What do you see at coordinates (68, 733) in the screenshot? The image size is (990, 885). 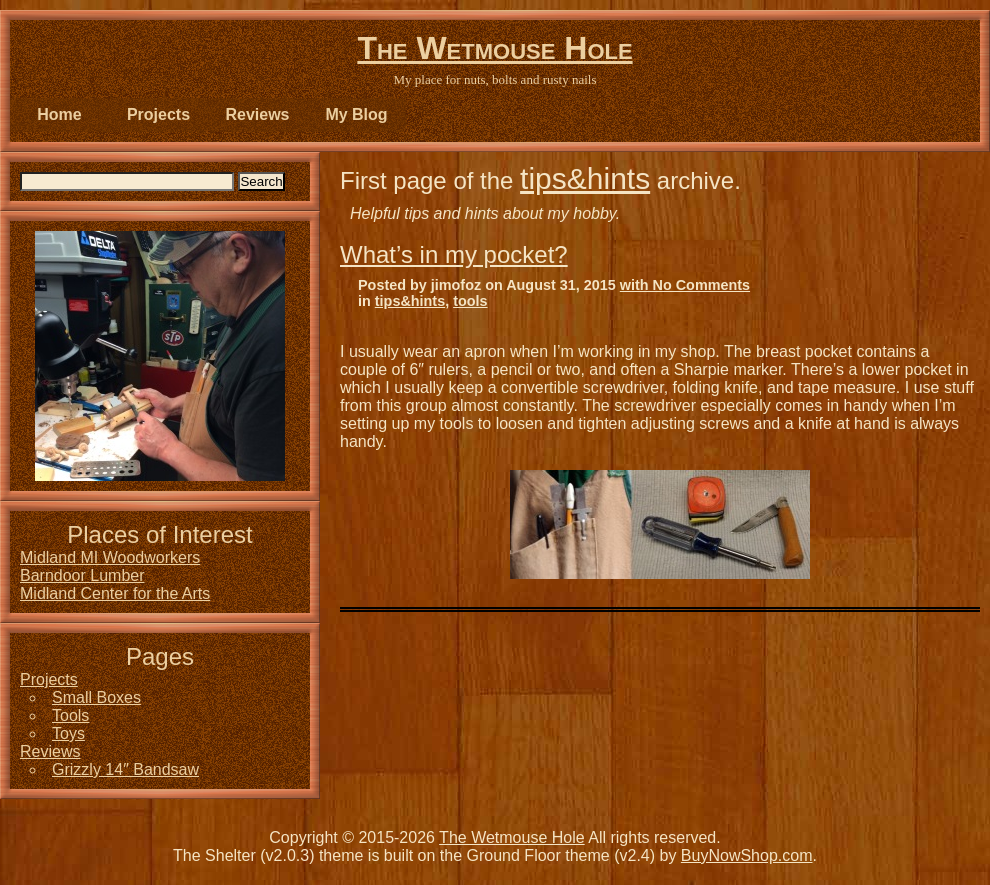 I see `Toys` at bounding box center [68, 733].